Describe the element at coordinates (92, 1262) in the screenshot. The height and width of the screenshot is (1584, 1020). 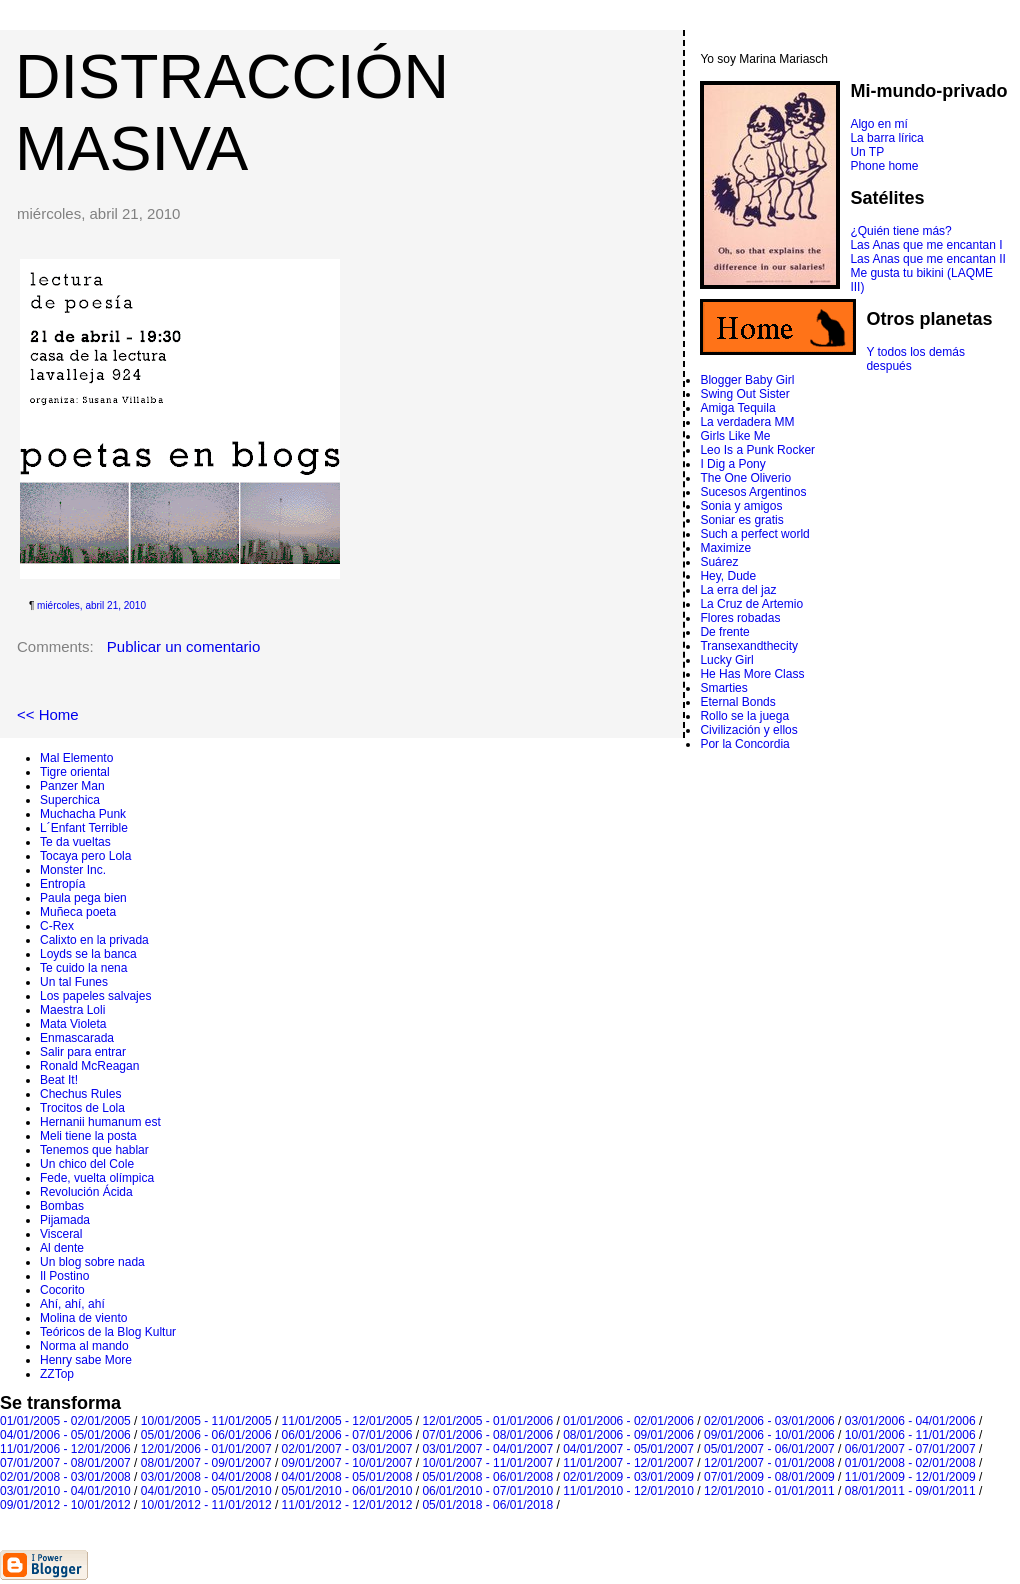
I see `Un blog sobre nada` at that location.